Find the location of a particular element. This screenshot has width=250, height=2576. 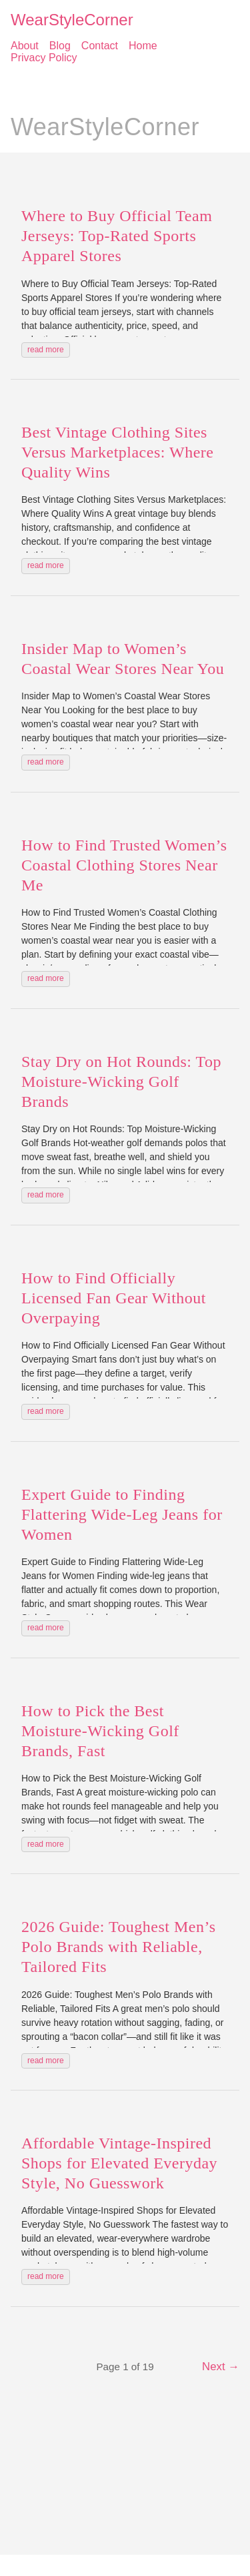

How to Find Officially Licensed Fan Gear Without Overpaying is located at coordinates (113, 1298).